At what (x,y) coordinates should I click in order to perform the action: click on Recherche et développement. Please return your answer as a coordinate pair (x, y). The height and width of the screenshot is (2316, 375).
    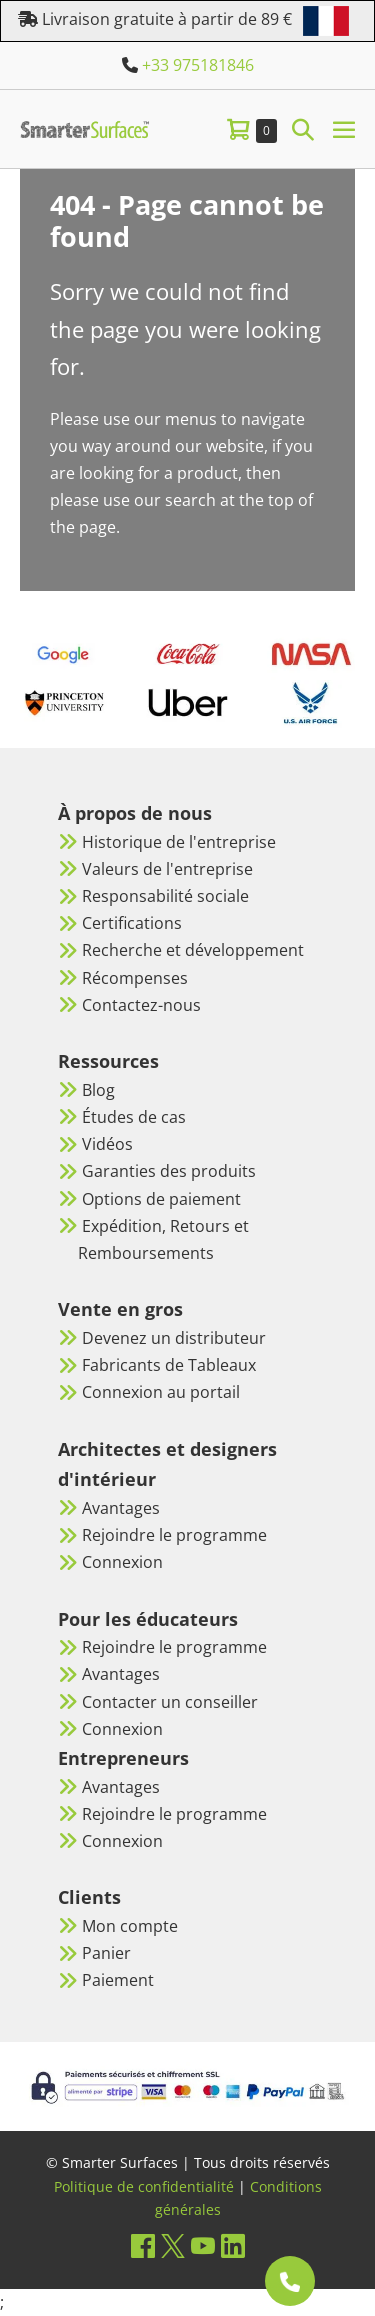
    Looking at the image, I should click on (193, 950).